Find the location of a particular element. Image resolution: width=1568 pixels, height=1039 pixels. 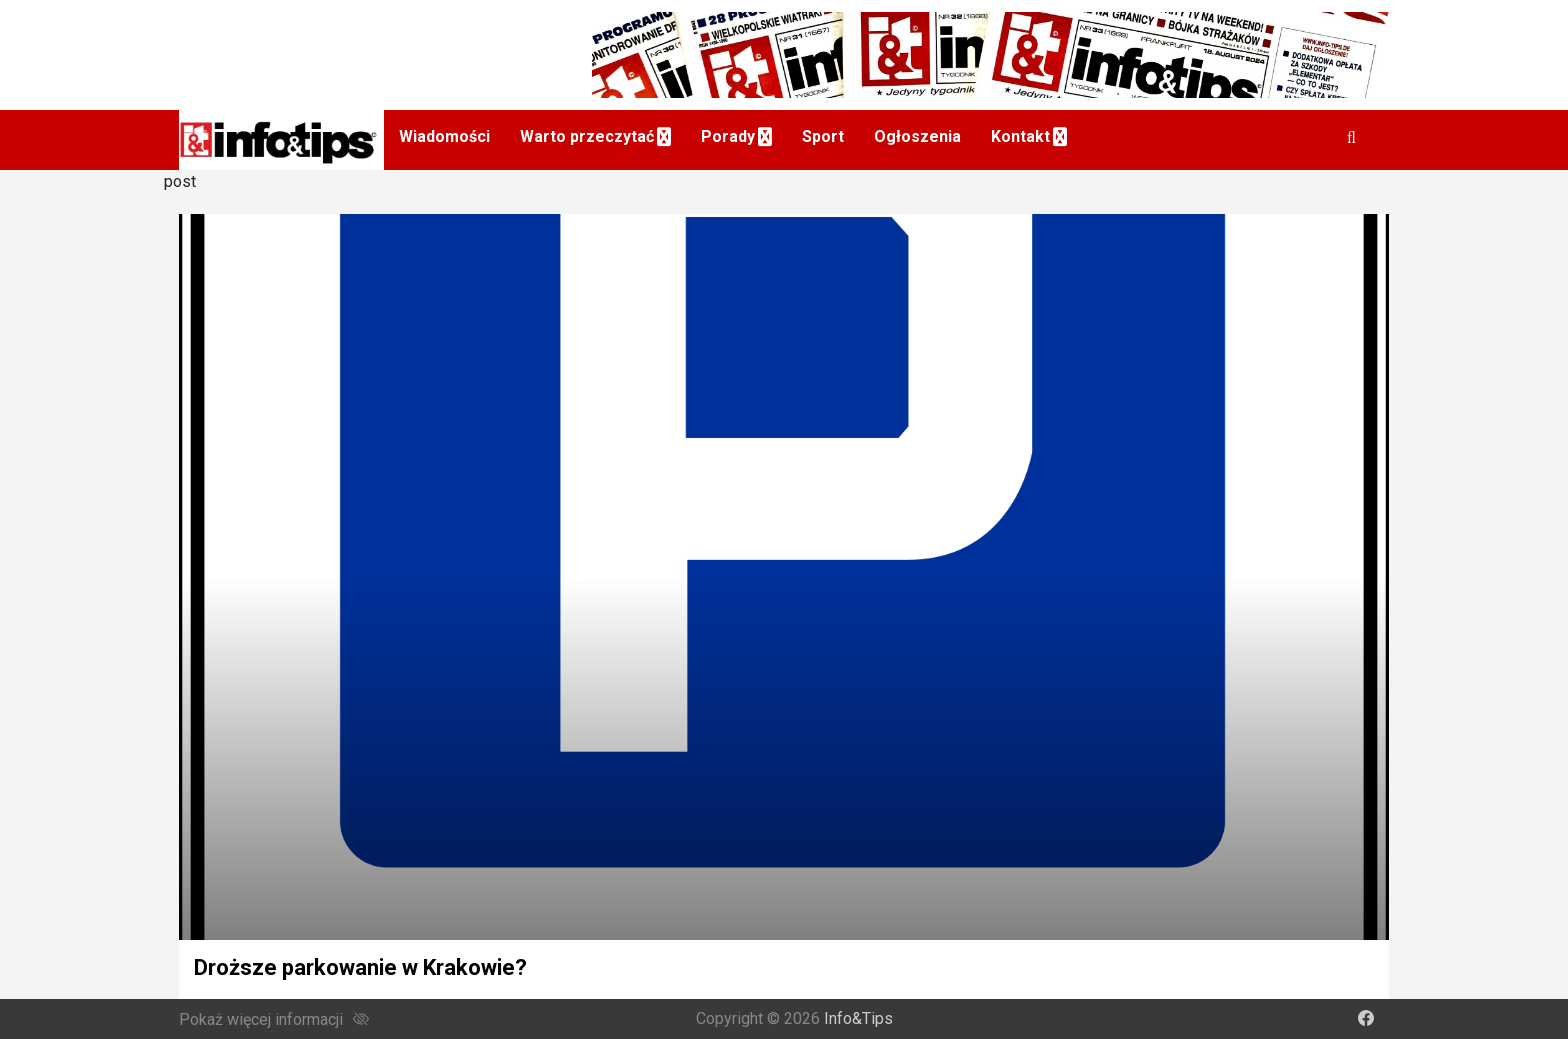

Droższe parkowanie w Krakowie? is located at coordinates (360, 967).